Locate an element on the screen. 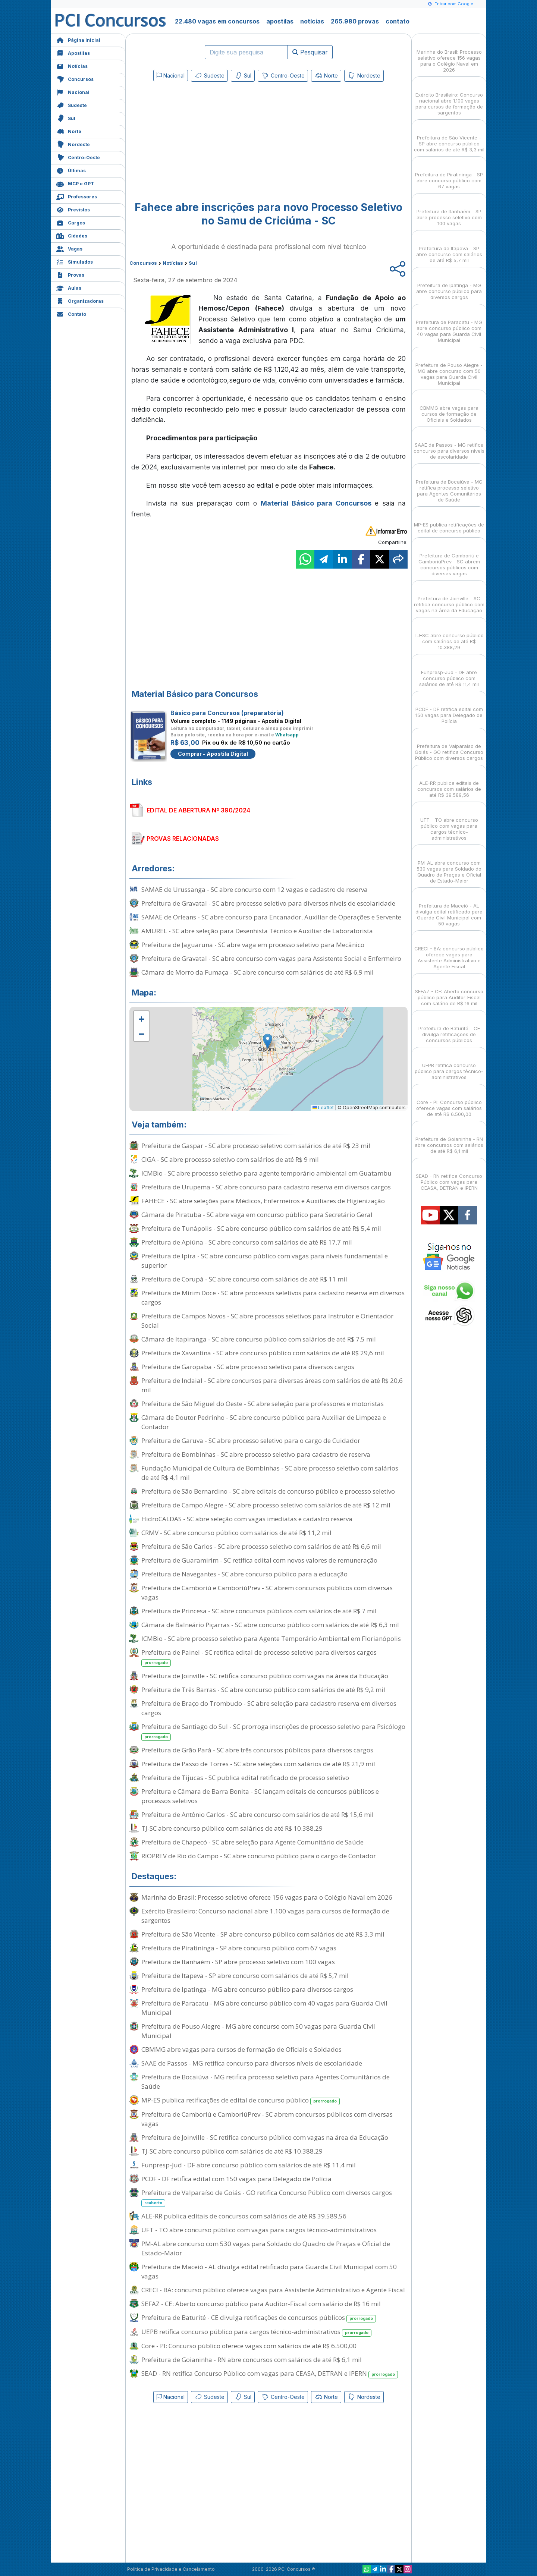 This screenshot has width=537, height=2576. MCP e GPT is located at coordinates (75, 182).